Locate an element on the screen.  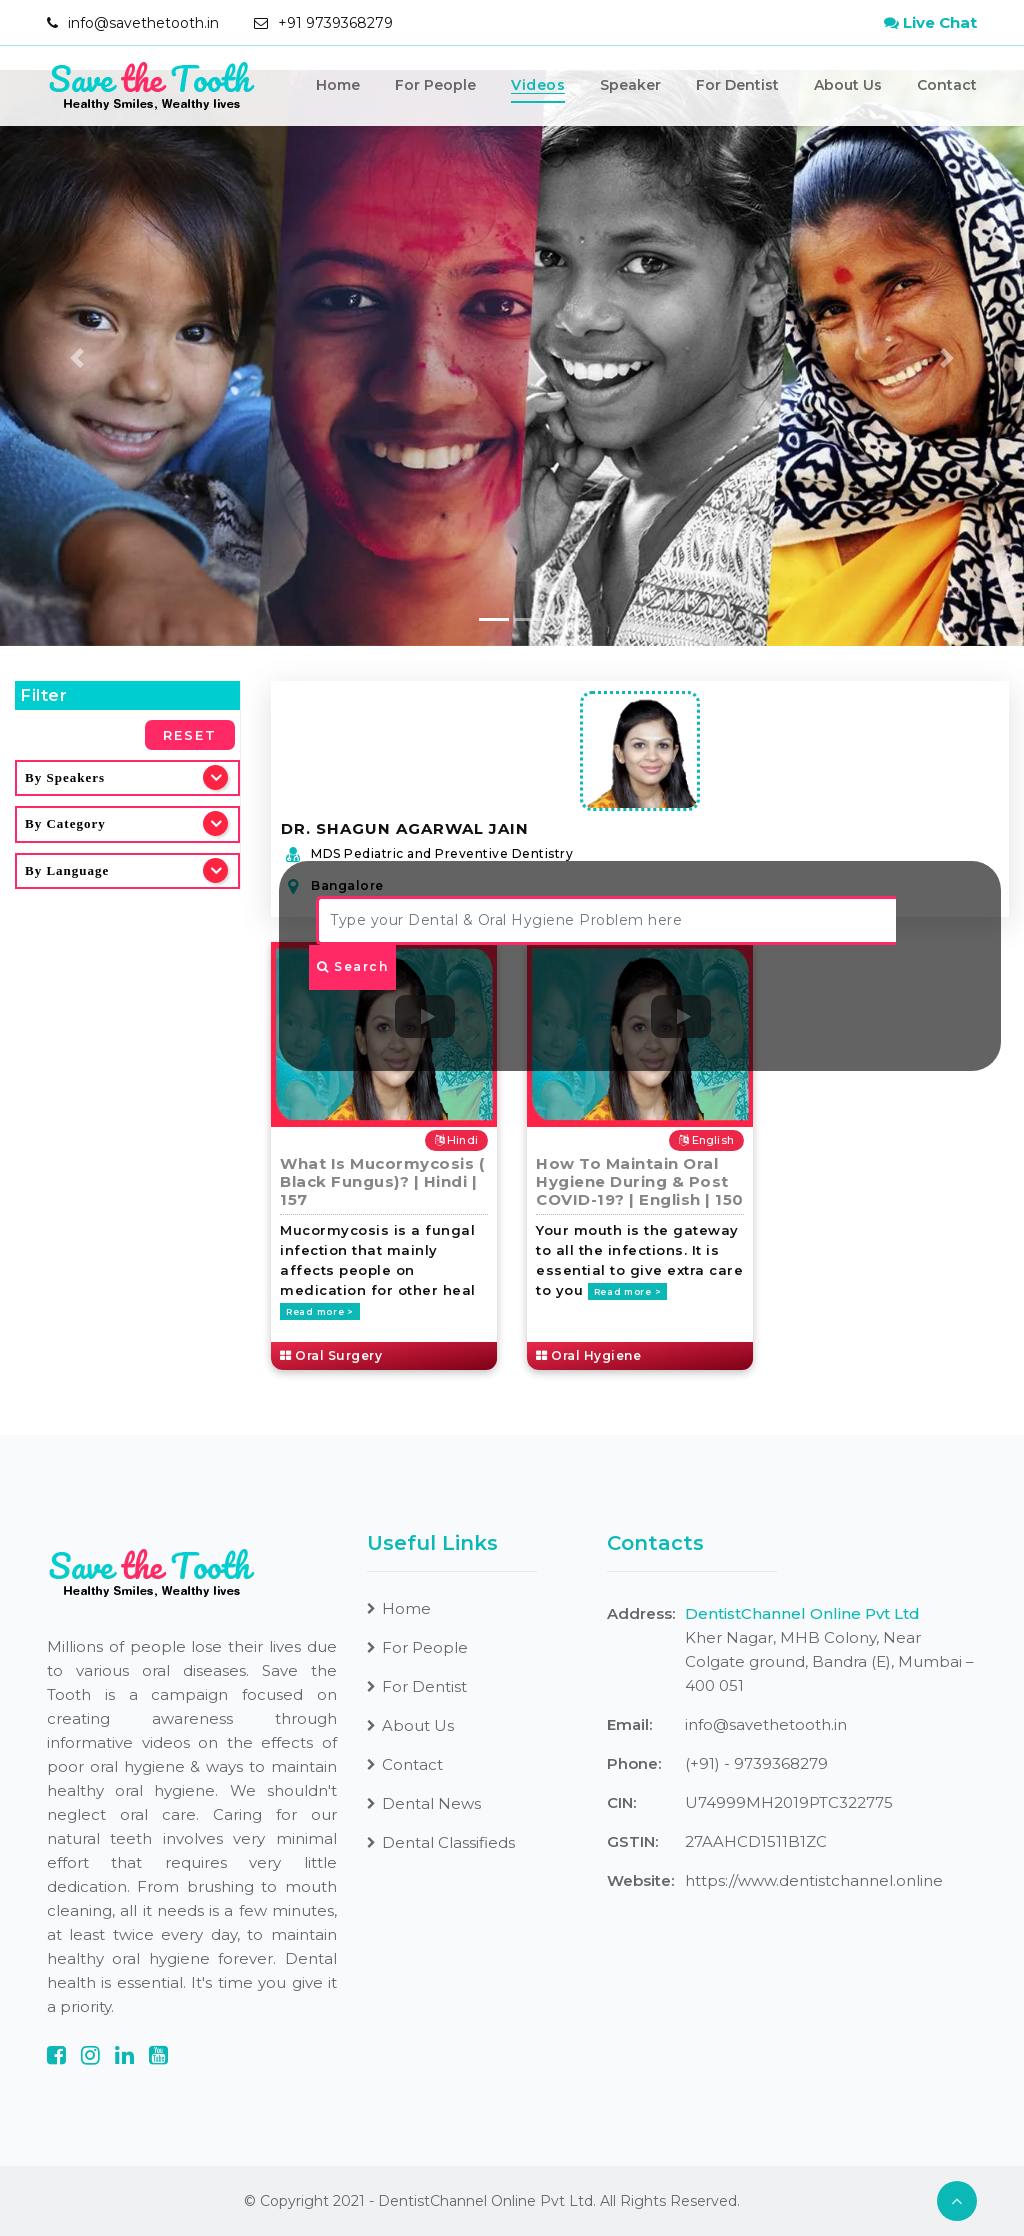
+91 9739368279 is located at coordinates (335, 23).